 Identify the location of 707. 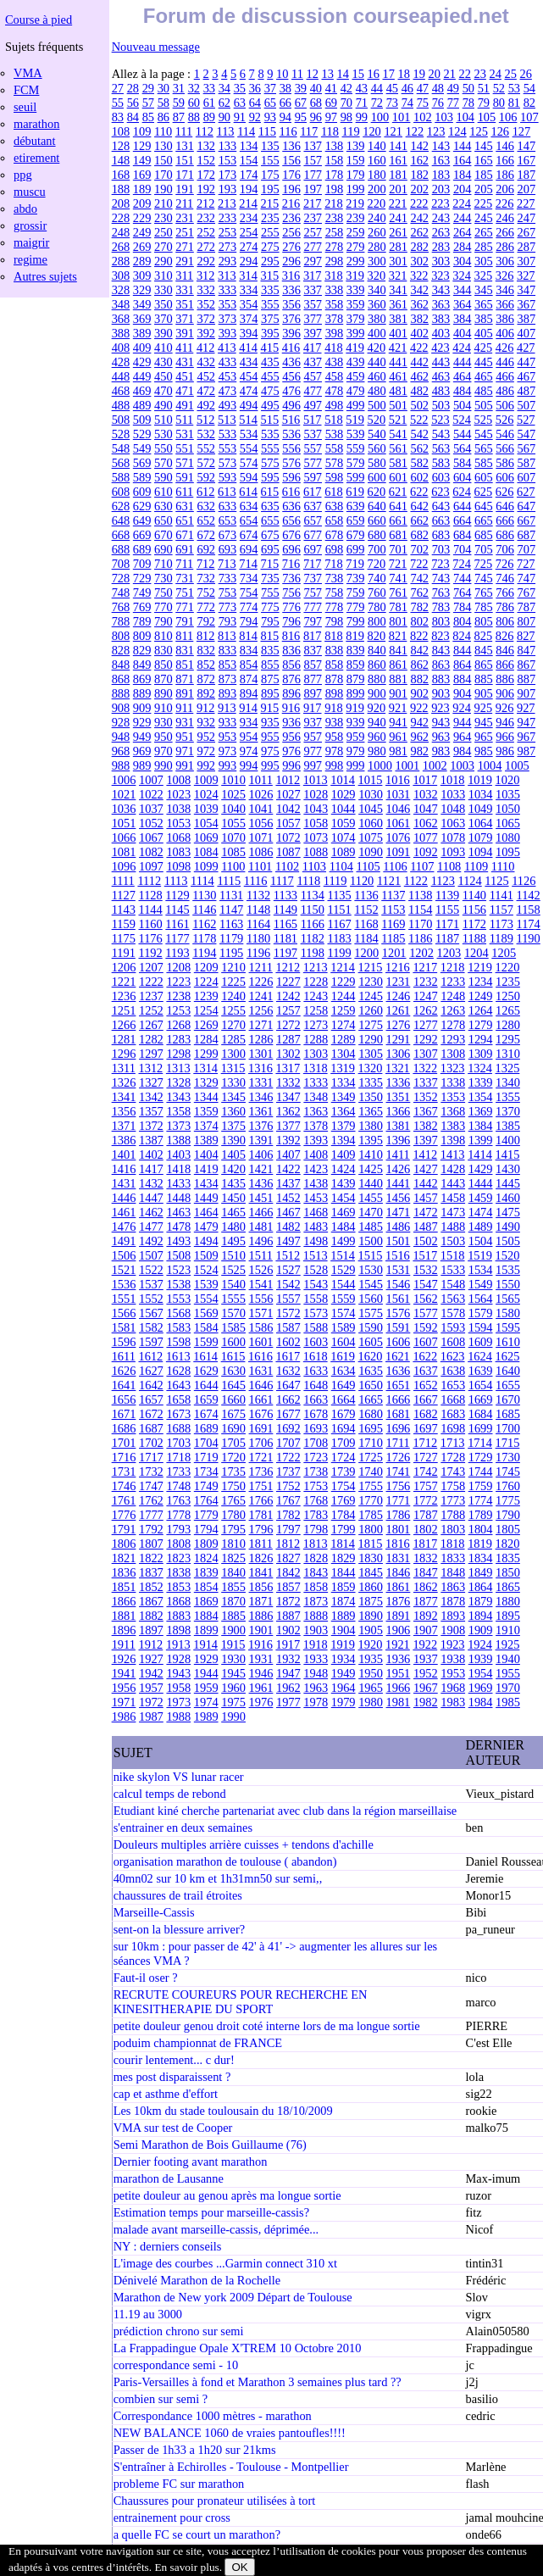
(526, 549).